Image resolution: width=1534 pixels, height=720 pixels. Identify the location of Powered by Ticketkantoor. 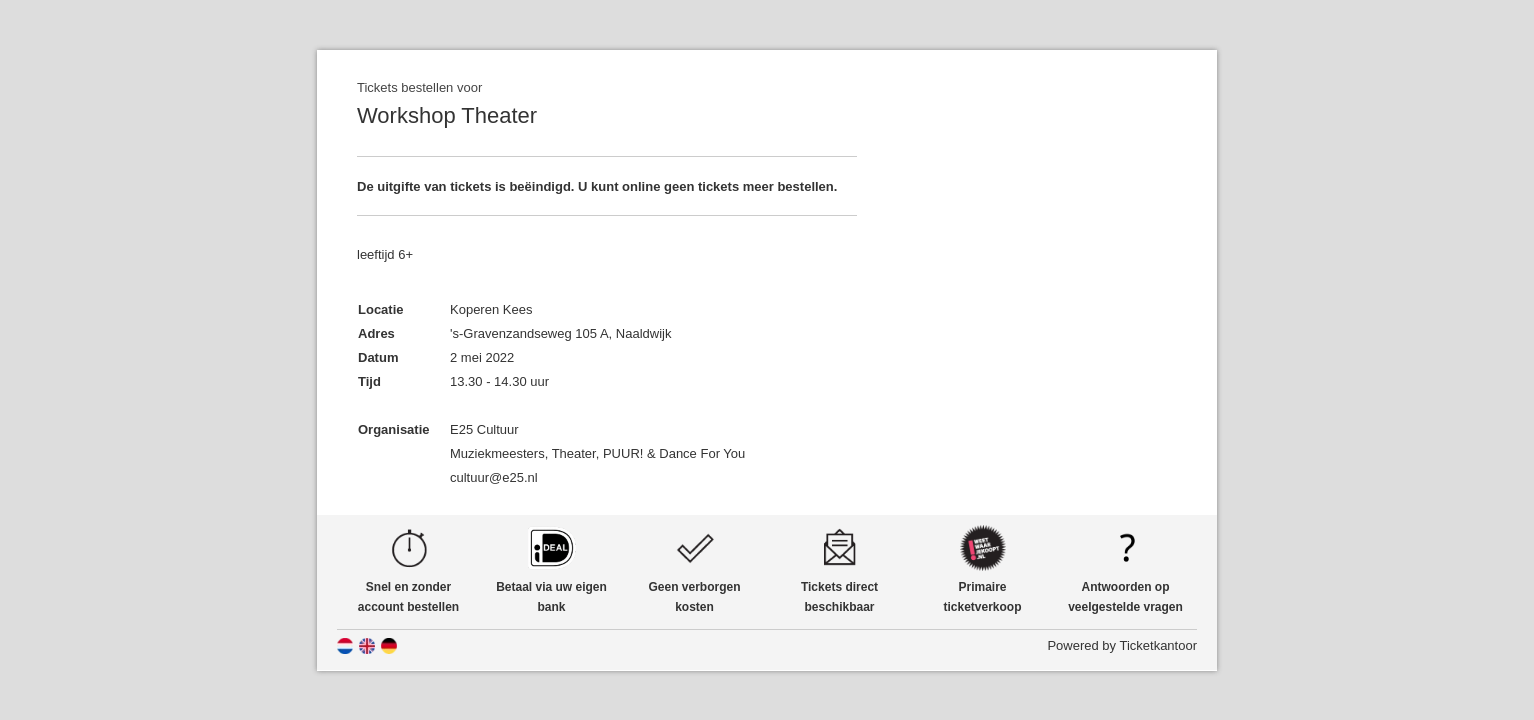
(1122, 645).